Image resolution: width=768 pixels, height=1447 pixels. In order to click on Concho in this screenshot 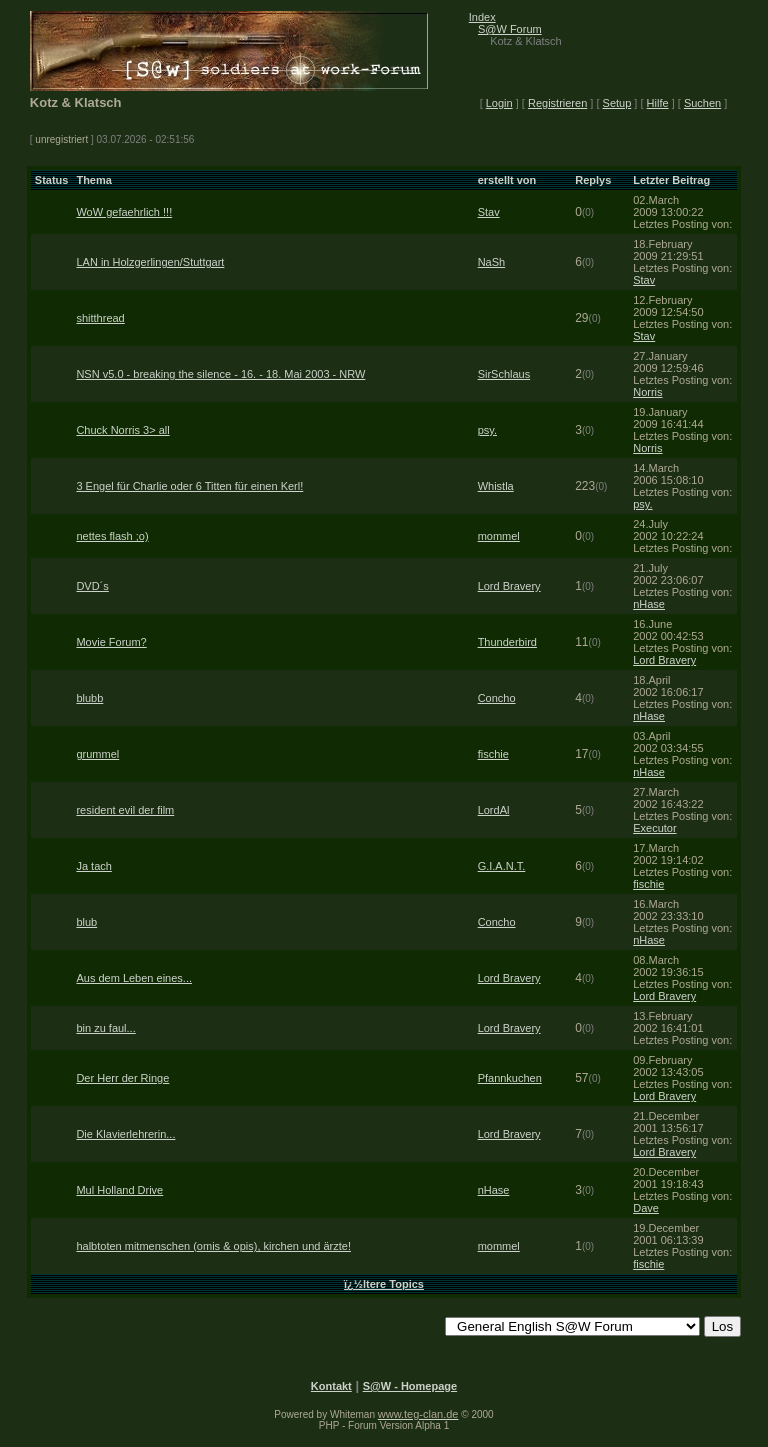, I will do `click(497, 698)`.